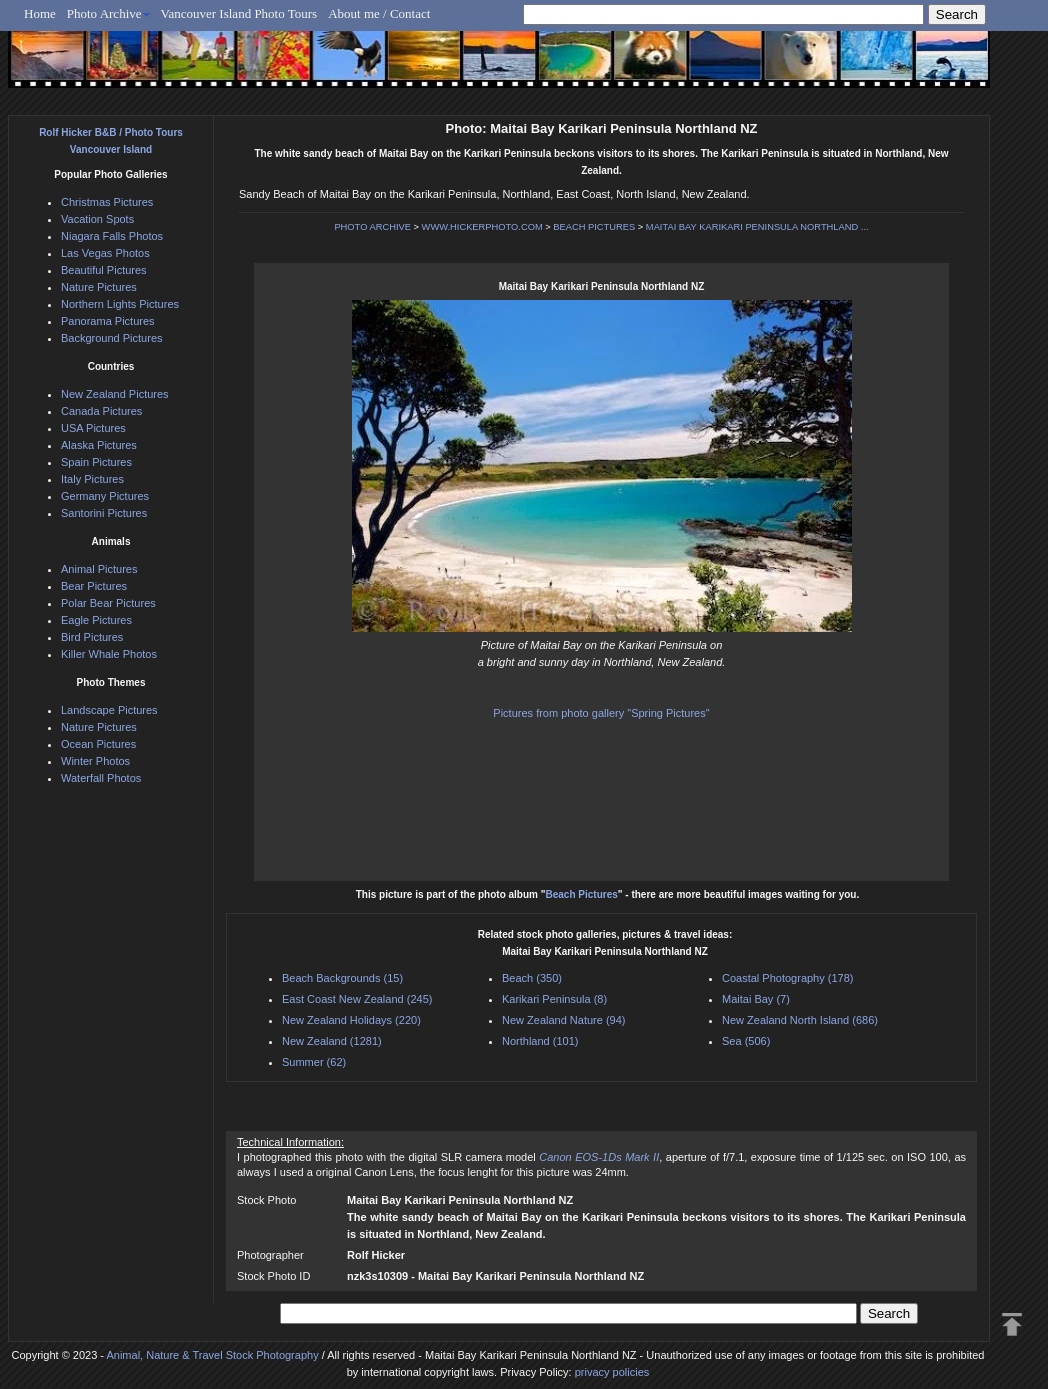  I want to click on Beach Pictures, so click(582, 894).